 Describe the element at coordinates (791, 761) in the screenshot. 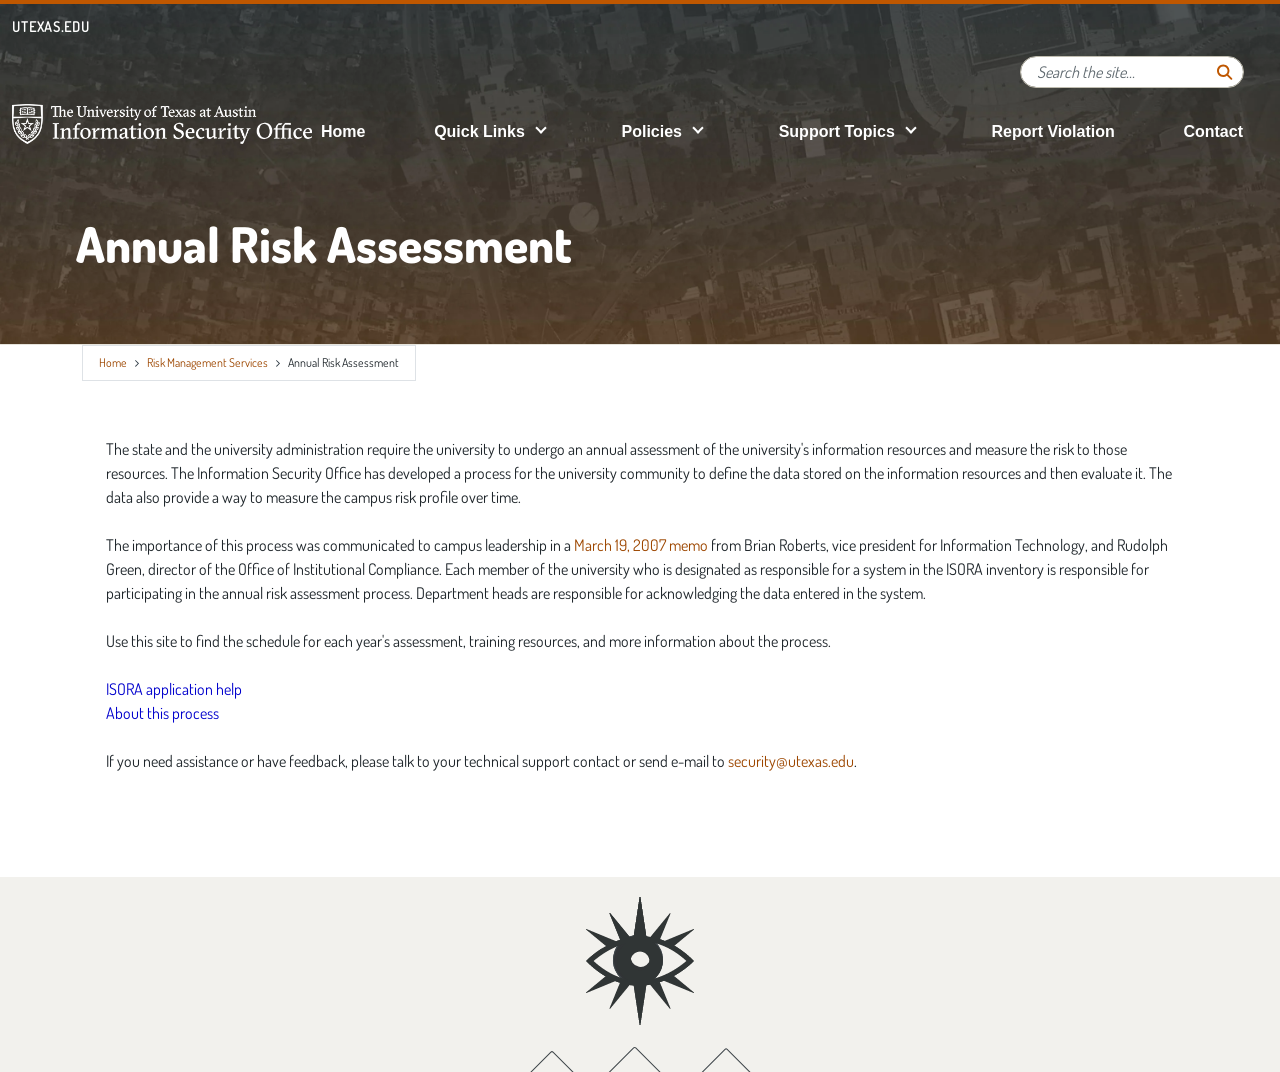

I see `security@utexas.edu` at that location.